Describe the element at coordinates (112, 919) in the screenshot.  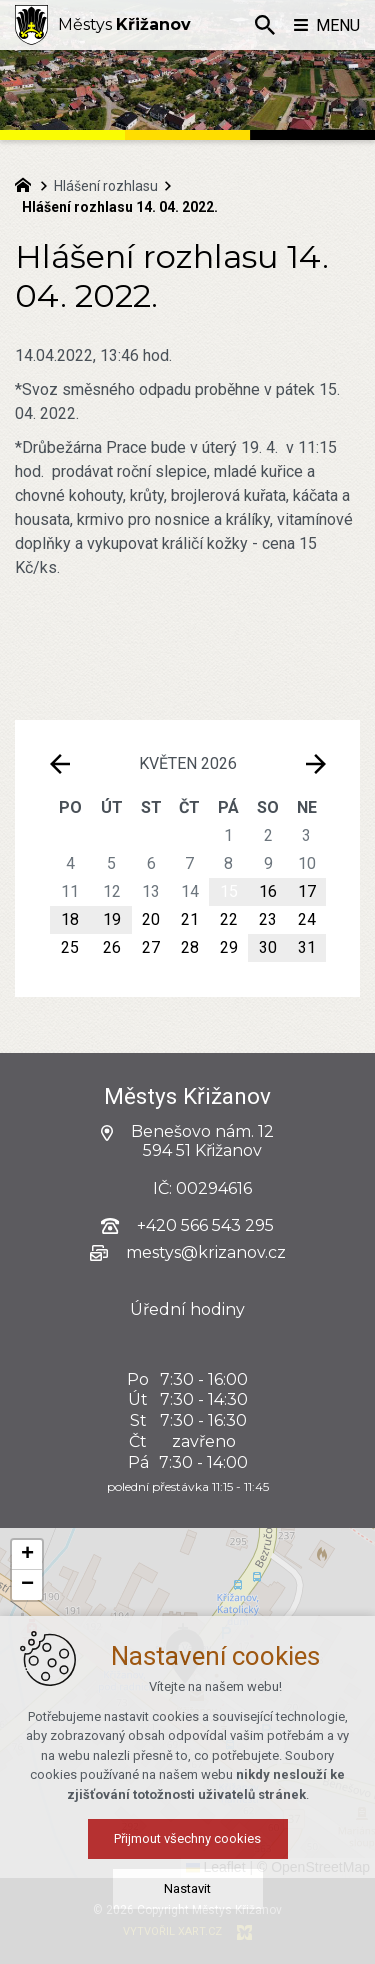
I see `19` at that location.